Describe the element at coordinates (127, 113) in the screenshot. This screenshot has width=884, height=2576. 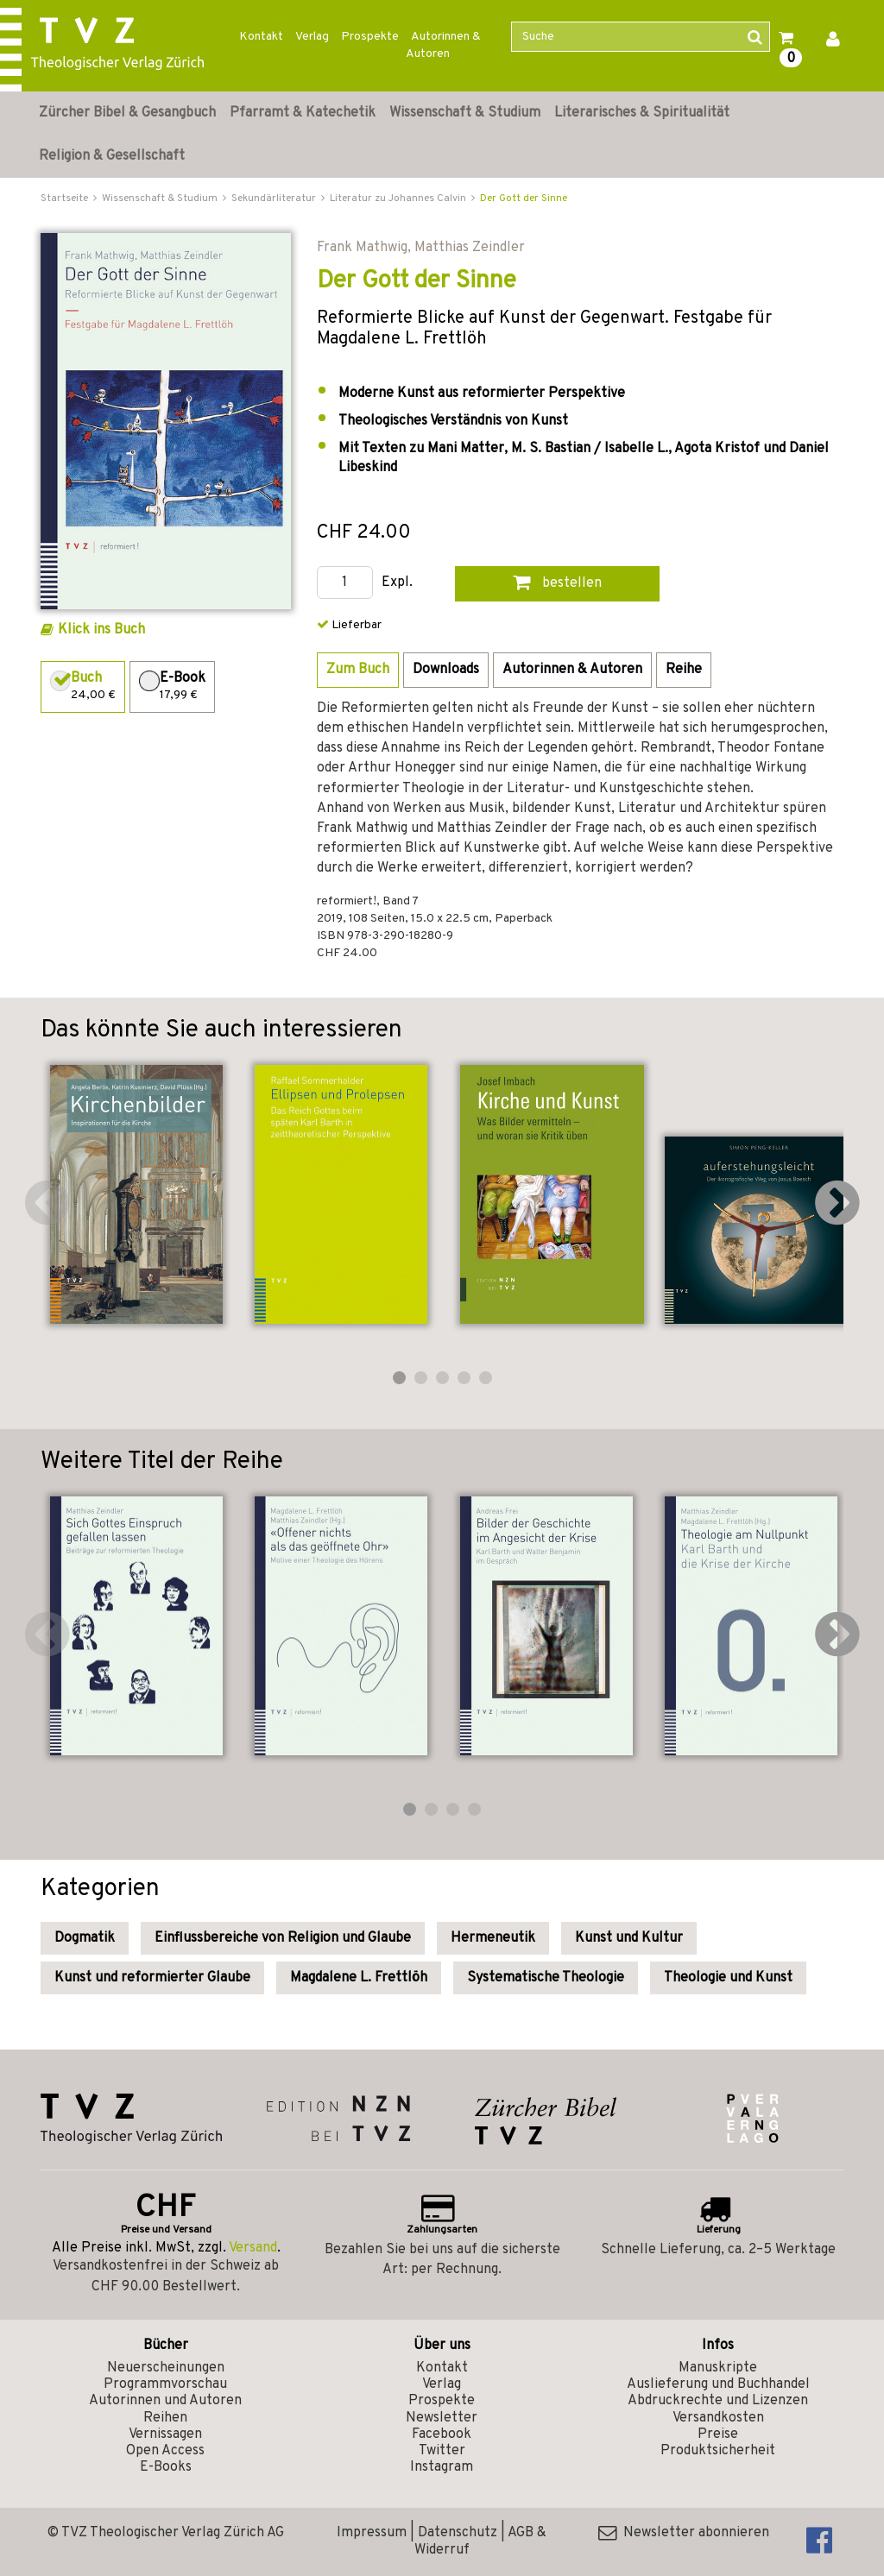
I see `Zürcher Bibel & Gesangbuch` at that location.